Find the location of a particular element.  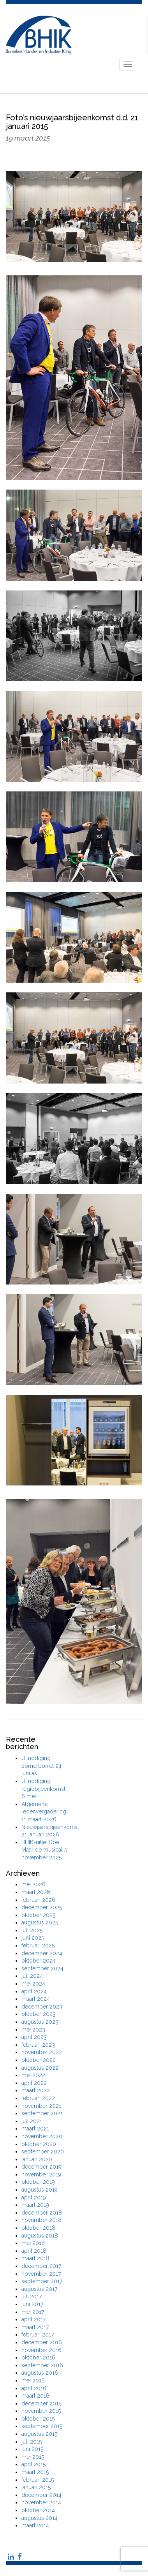

juli 2024 is located at coordinates (32, 1976).